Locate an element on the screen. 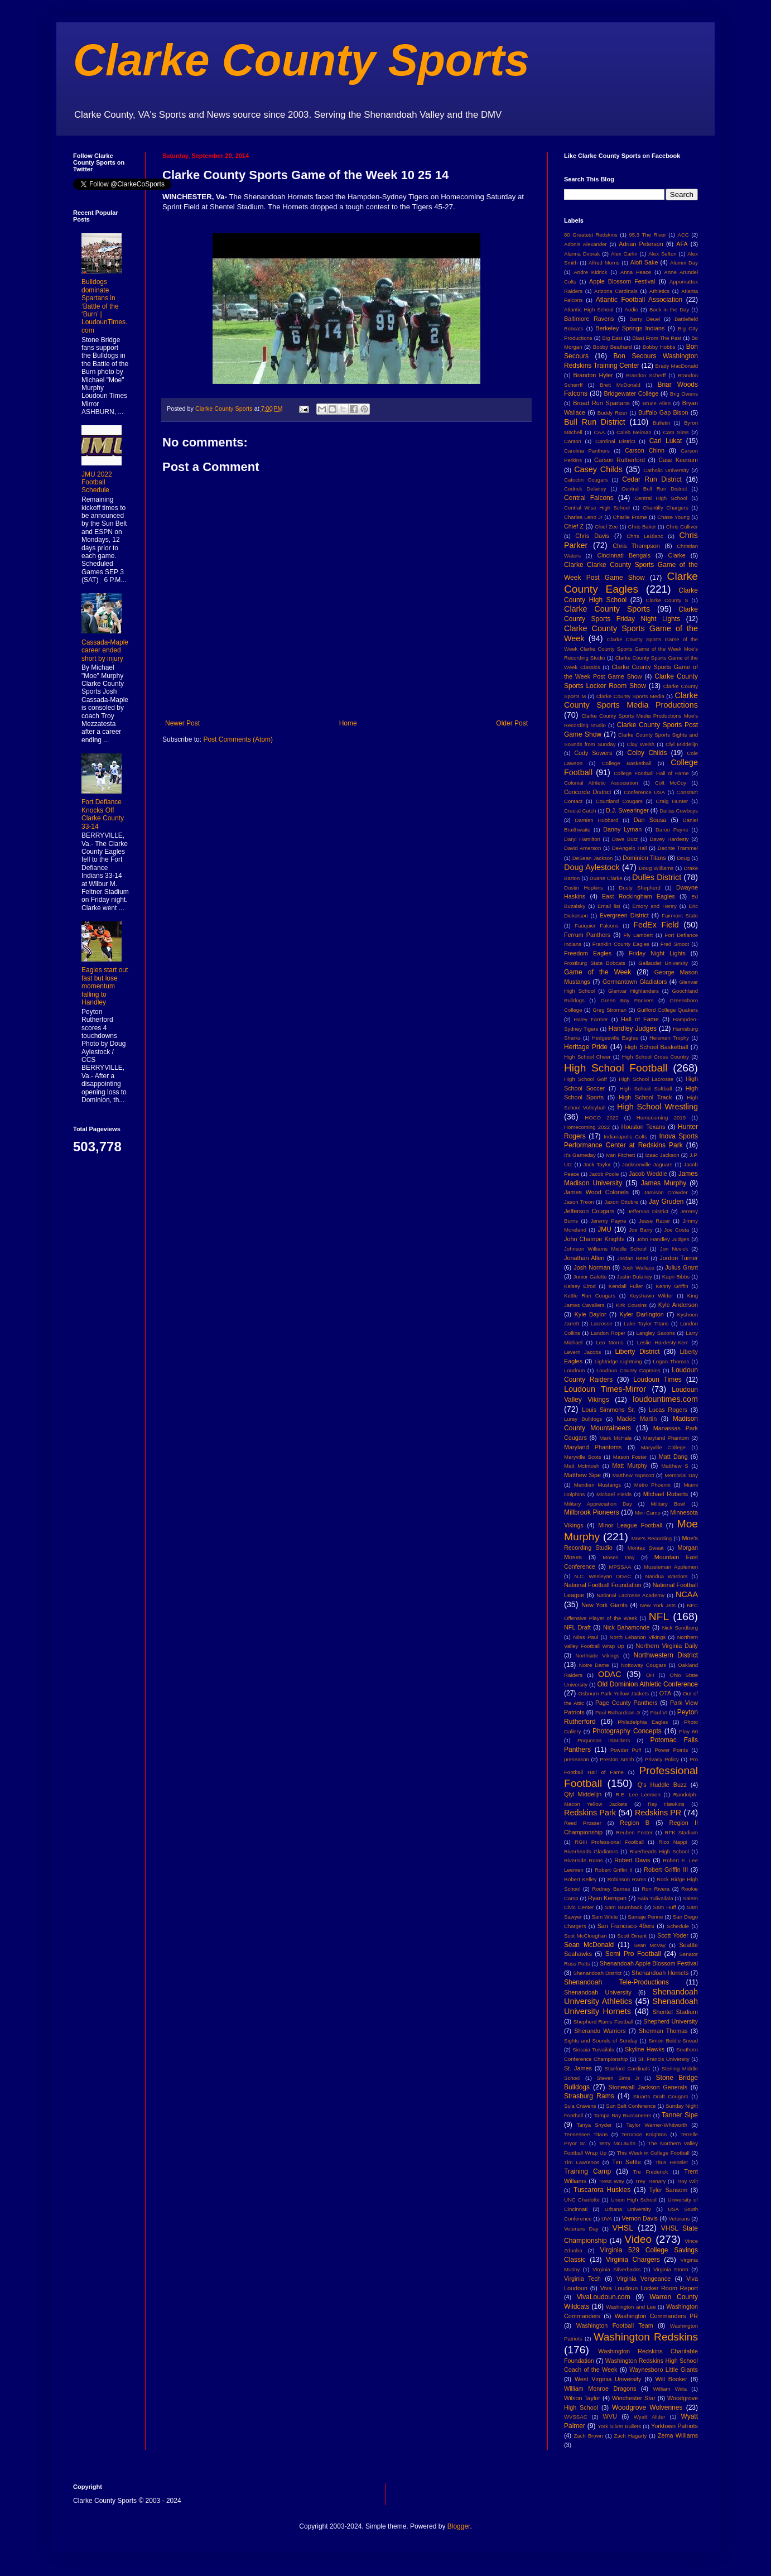  Sean McVay is located at coordinates (650, 1945).